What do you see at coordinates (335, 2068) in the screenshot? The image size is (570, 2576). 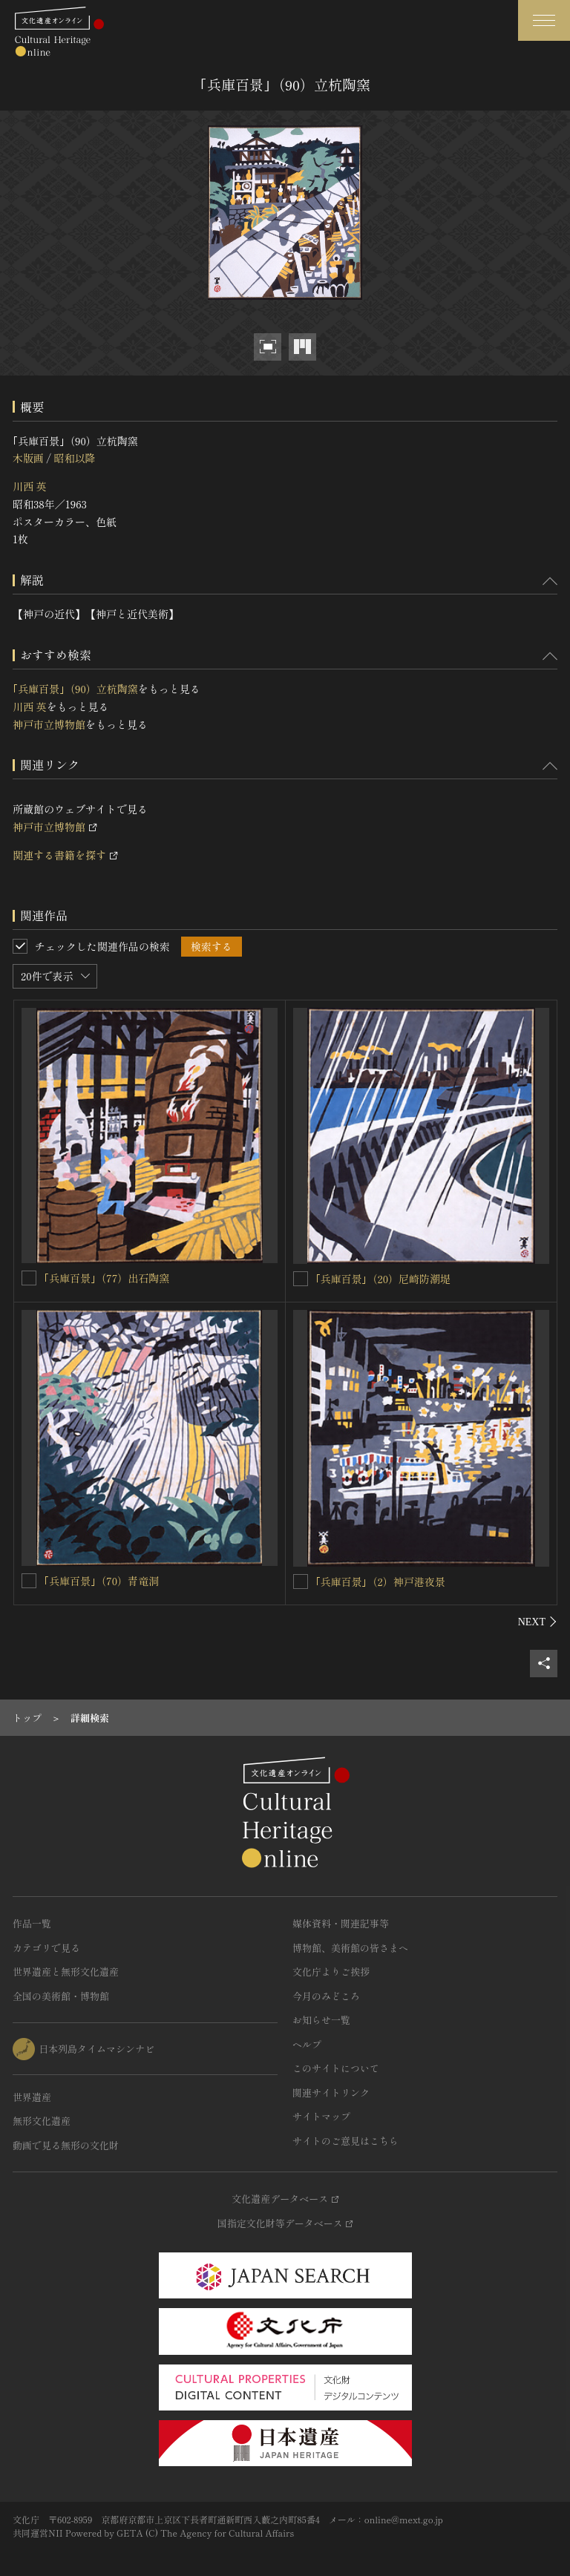 I see `このサイトについて` at bounding box center [335, 2068].